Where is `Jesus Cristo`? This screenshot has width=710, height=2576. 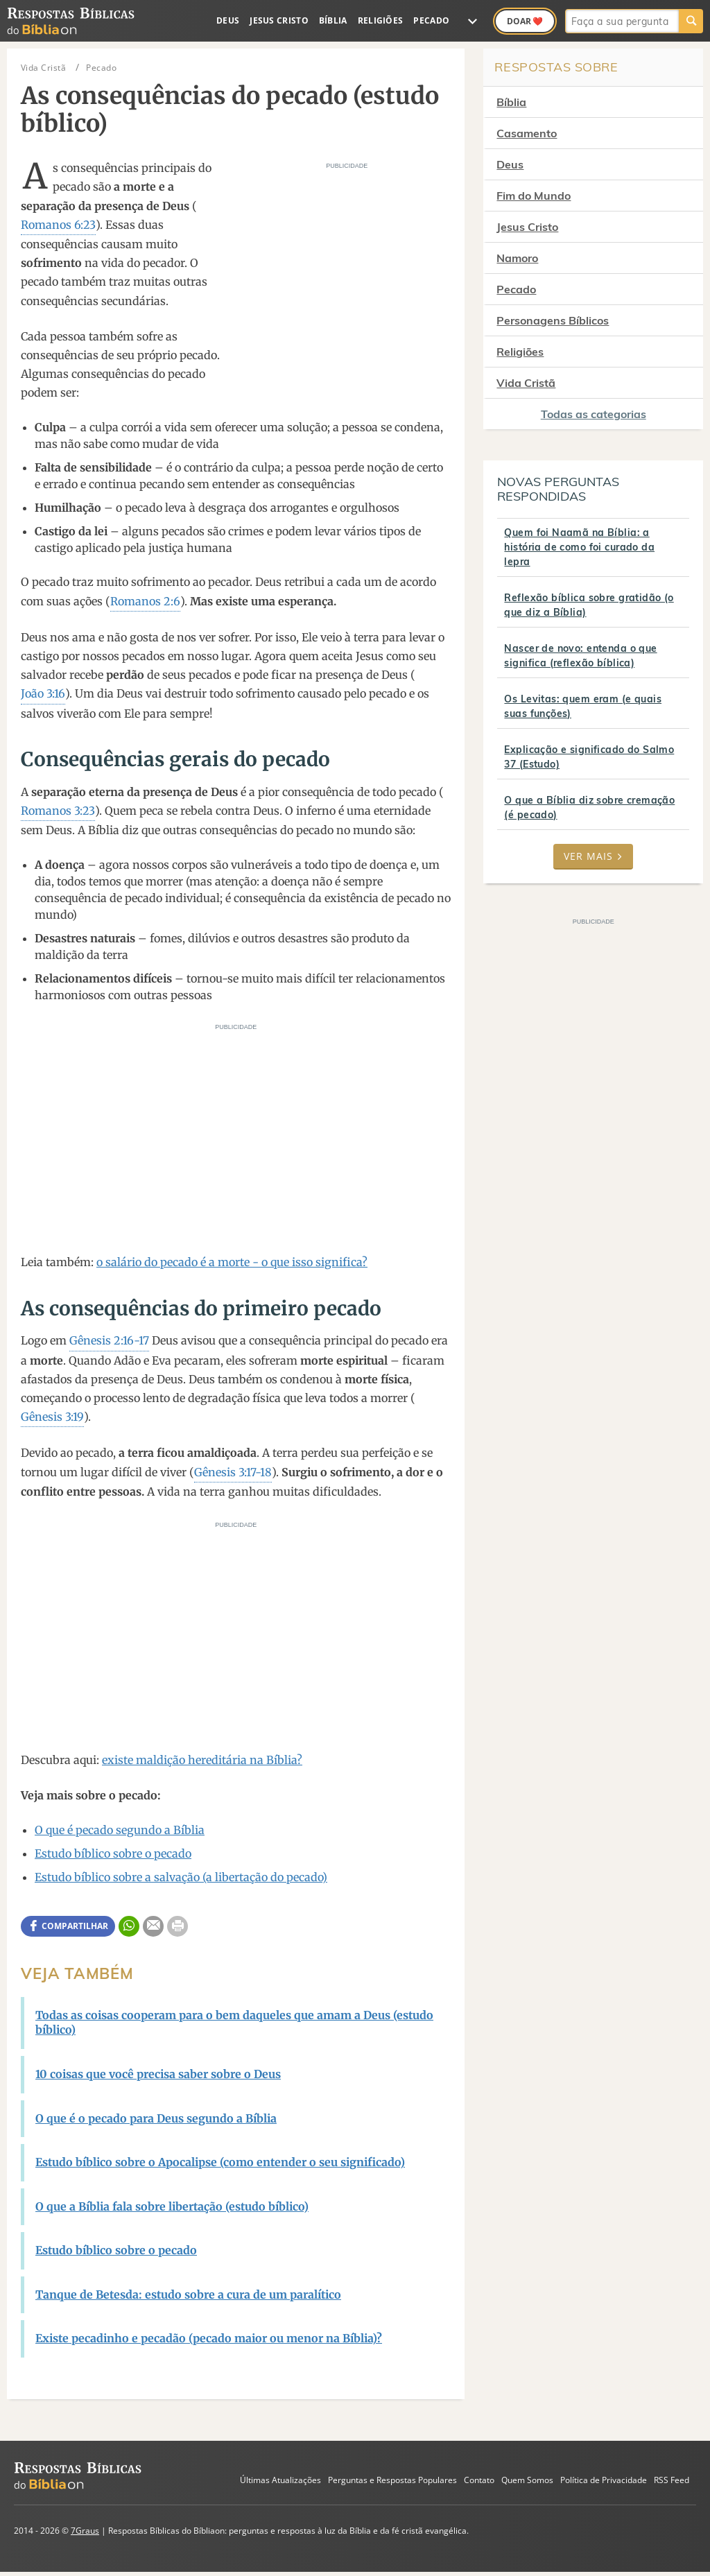
Jesus Cristo is located at coordinates (279, 20).